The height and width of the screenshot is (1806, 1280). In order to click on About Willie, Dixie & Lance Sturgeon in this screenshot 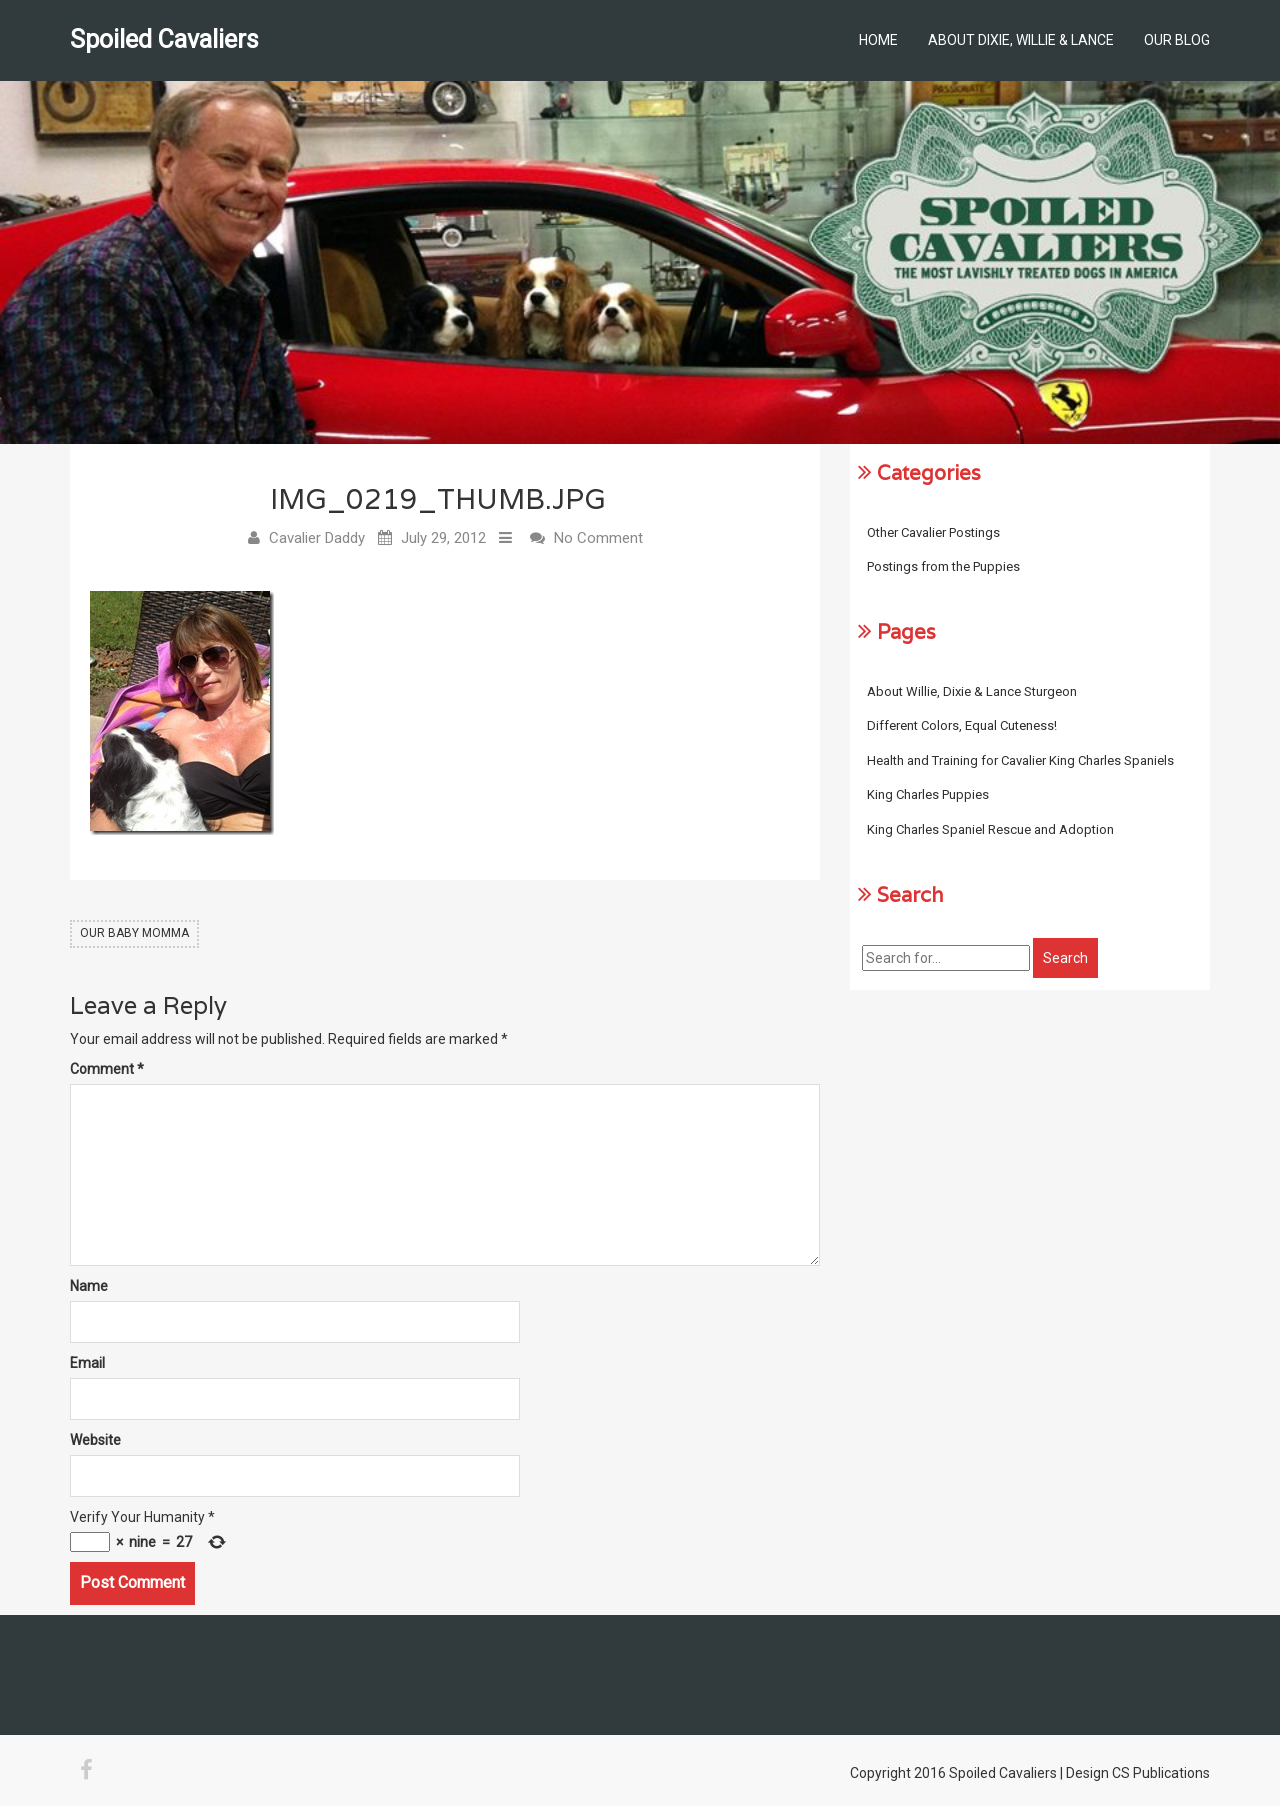, I will do `click(972, 691)`.